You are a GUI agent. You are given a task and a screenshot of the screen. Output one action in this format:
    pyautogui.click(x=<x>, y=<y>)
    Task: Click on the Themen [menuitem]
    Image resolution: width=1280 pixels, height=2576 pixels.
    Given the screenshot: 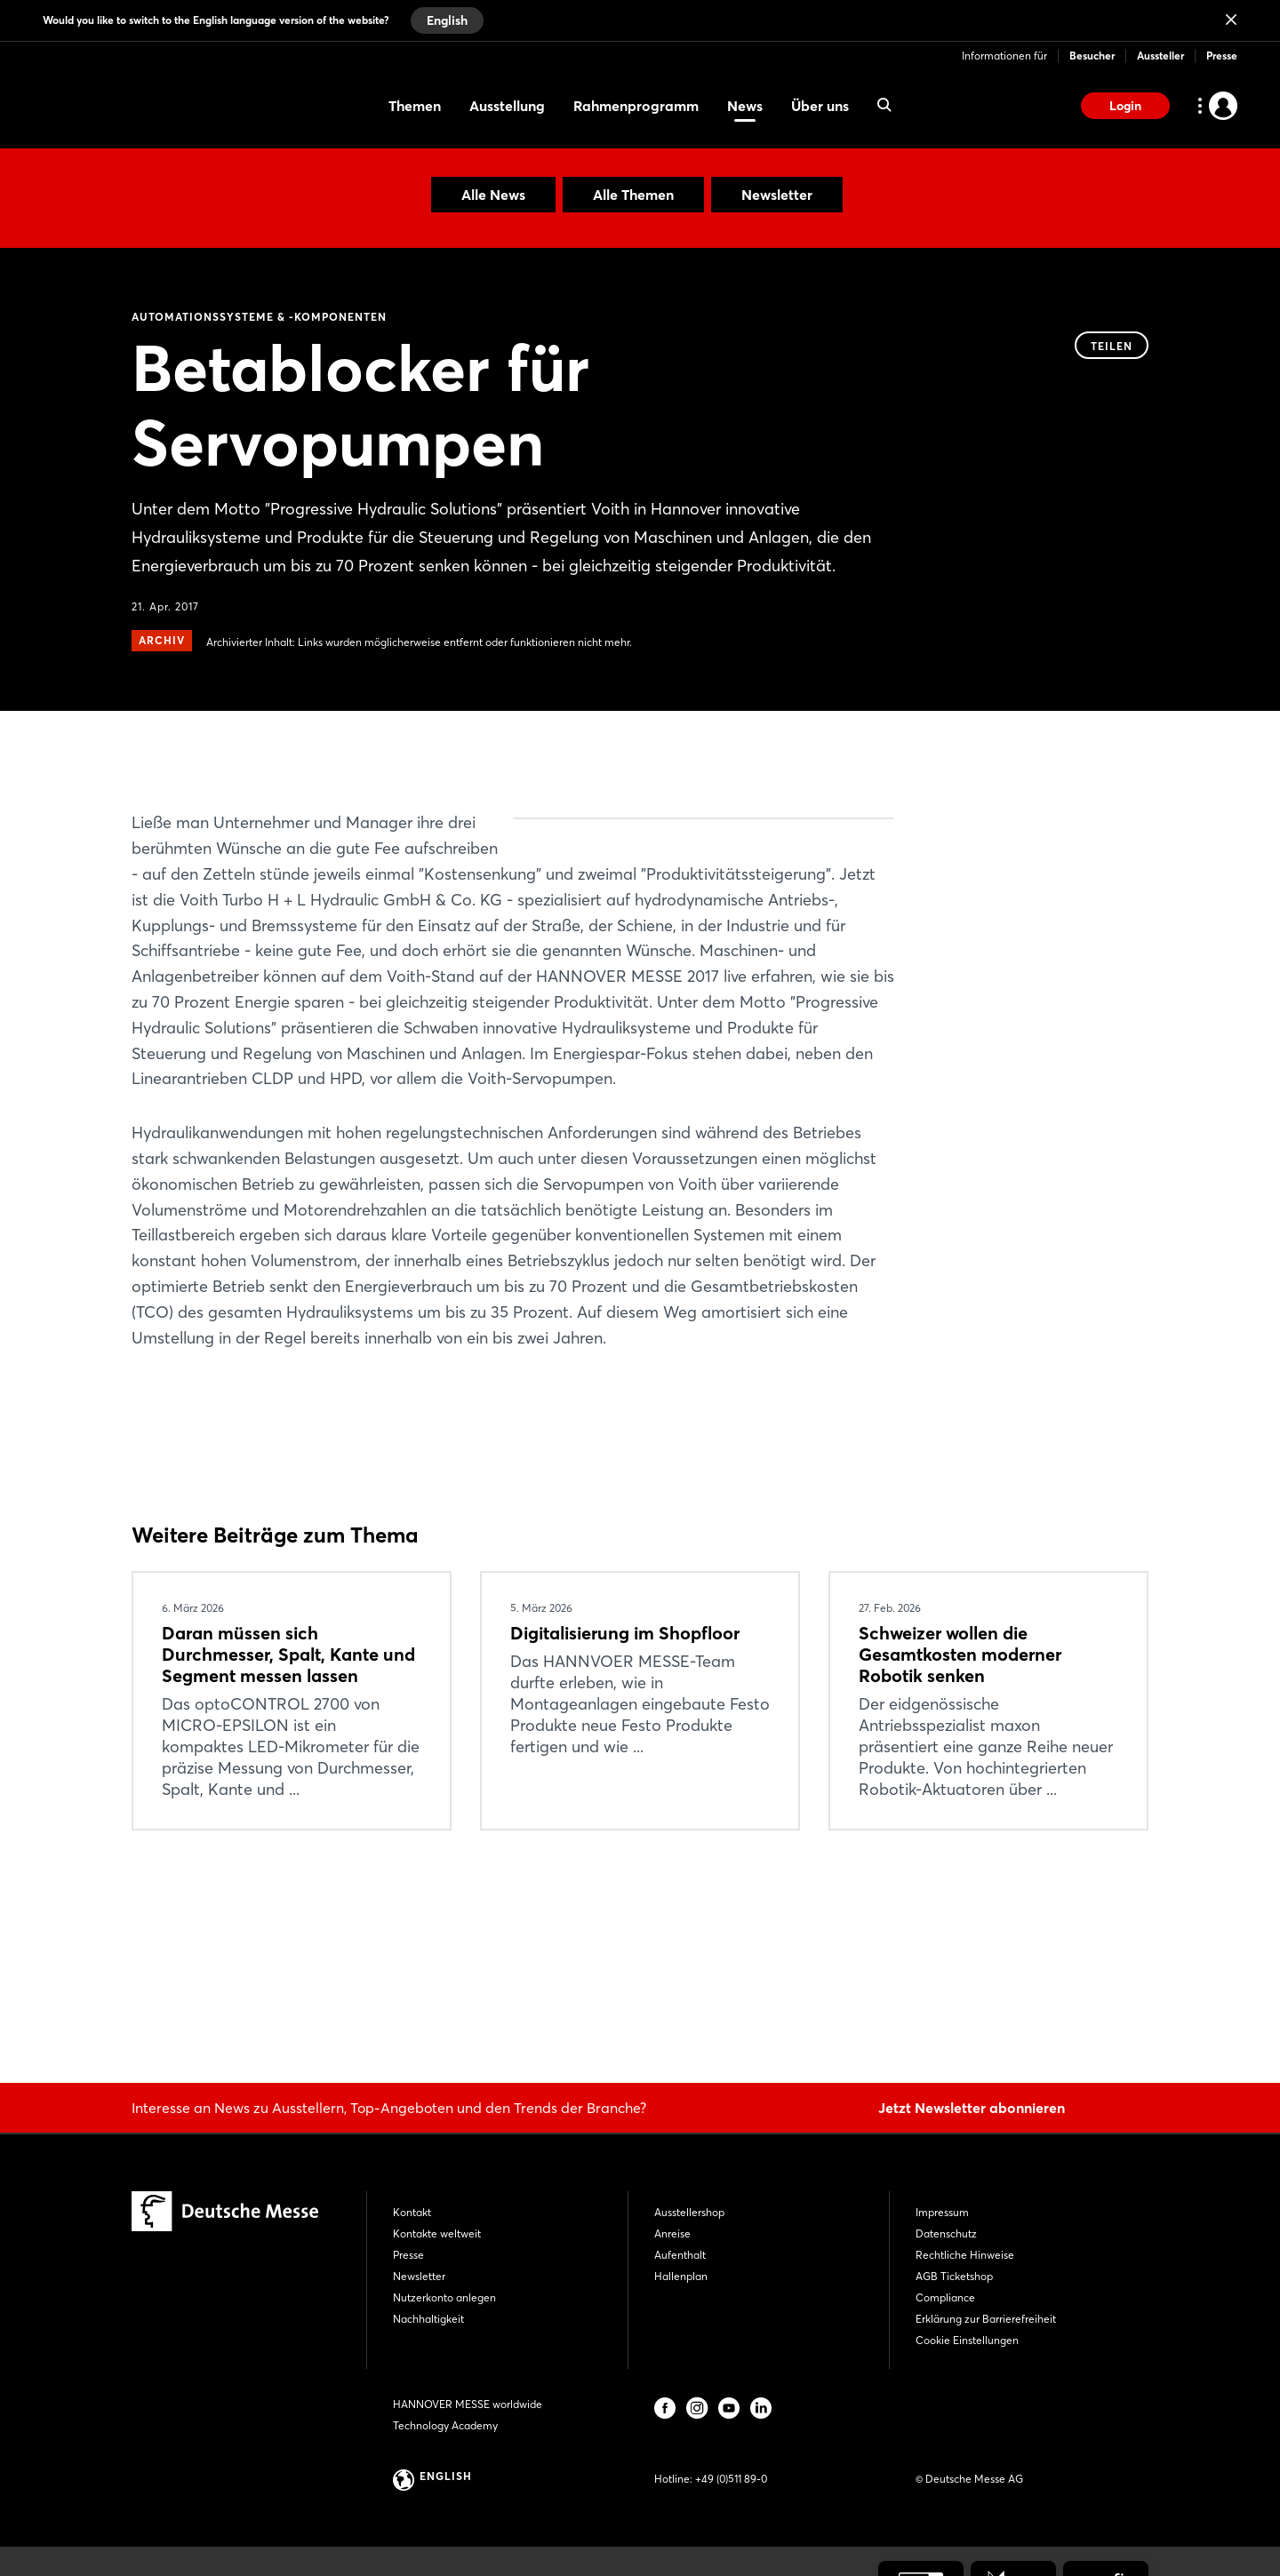 What is the action you would take?
    pyautogui.click(x=414, y=106)
    